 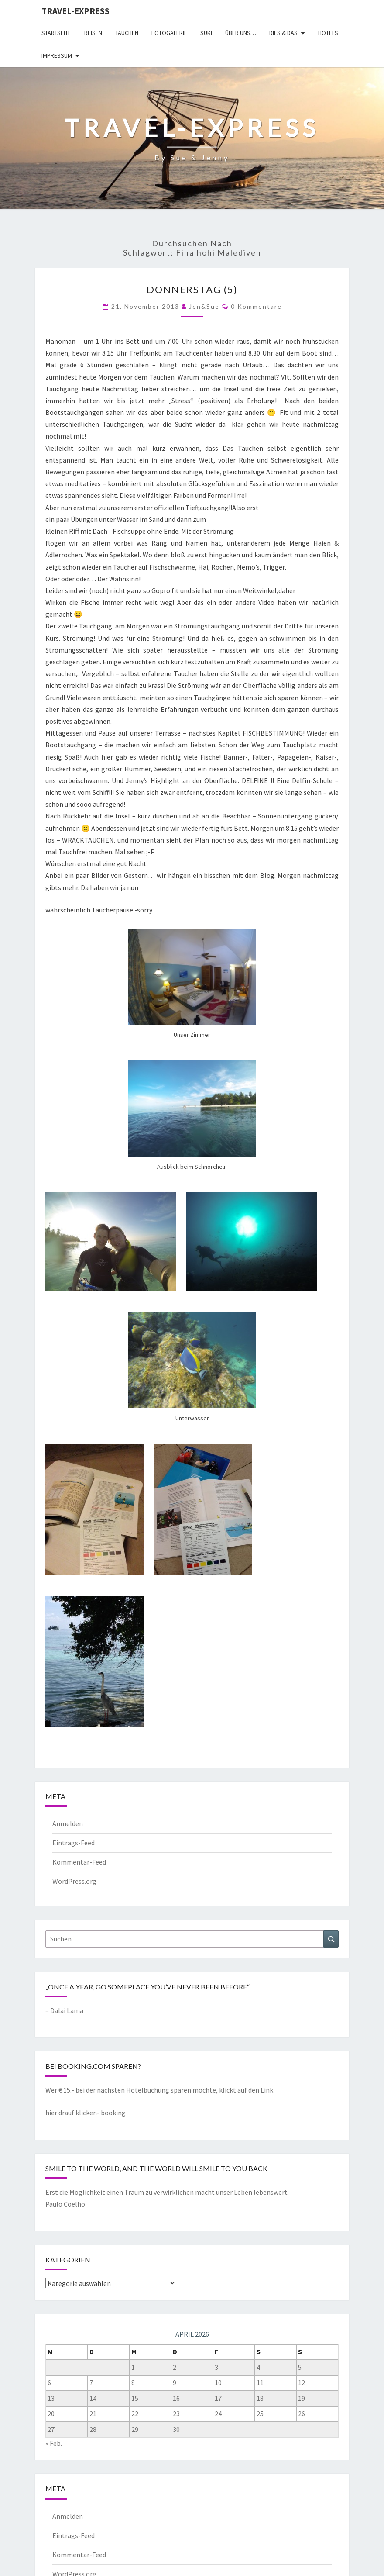 What do you see at coordinates (192, 289) in the screenshot?
I see `Donnerstag (5)` at bounding box center [192, 289].